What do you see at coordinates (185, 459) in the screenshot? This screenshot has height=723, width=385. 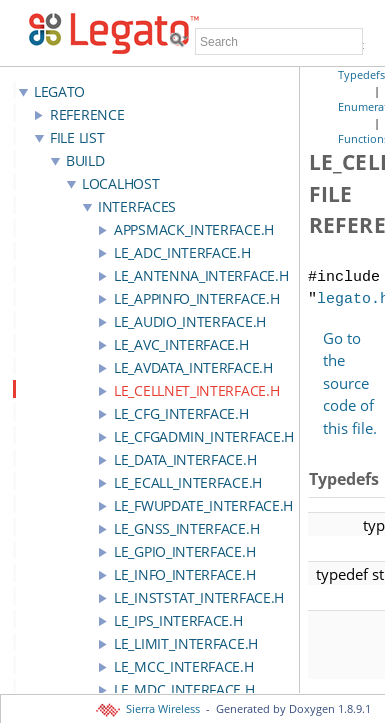 I see `le_data_interface.h` at bounding box center [185, 459].